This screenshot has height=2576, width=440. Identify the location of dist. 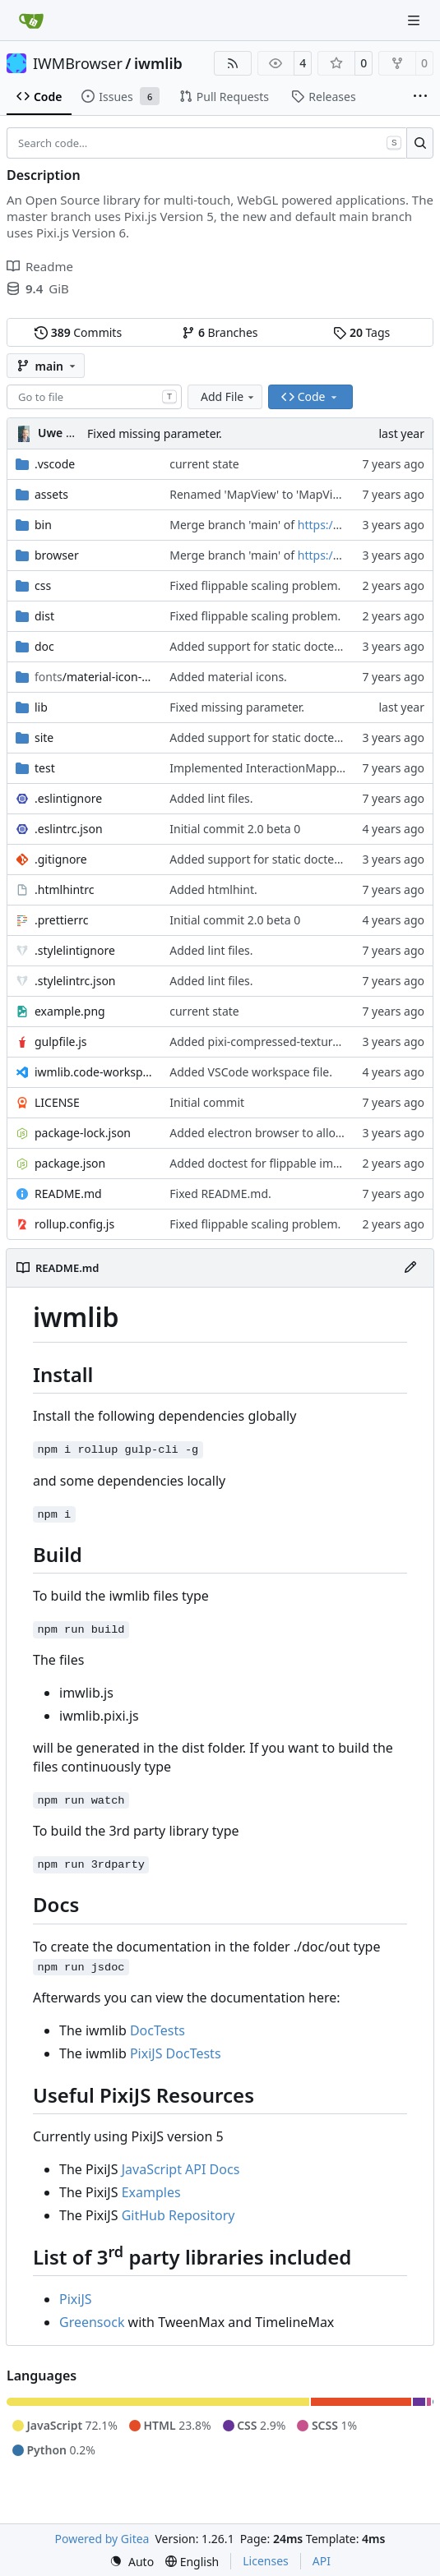
(44, 616).